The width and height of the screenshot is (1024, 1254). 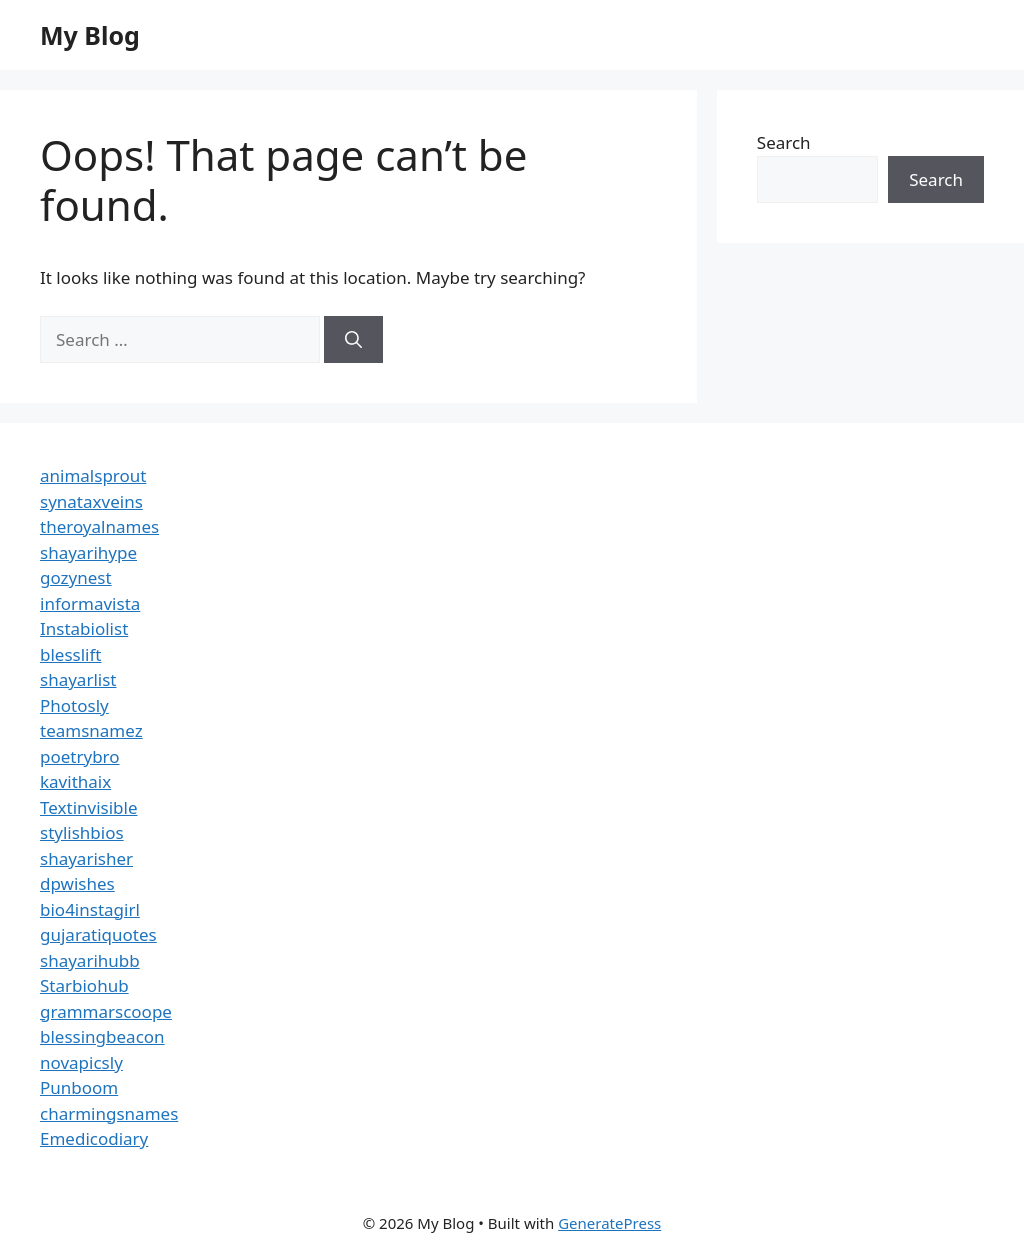 What do you see at coordinates (93, 475) in the screenshot?
I see `animalsprout` at bounding box center [93, 475].